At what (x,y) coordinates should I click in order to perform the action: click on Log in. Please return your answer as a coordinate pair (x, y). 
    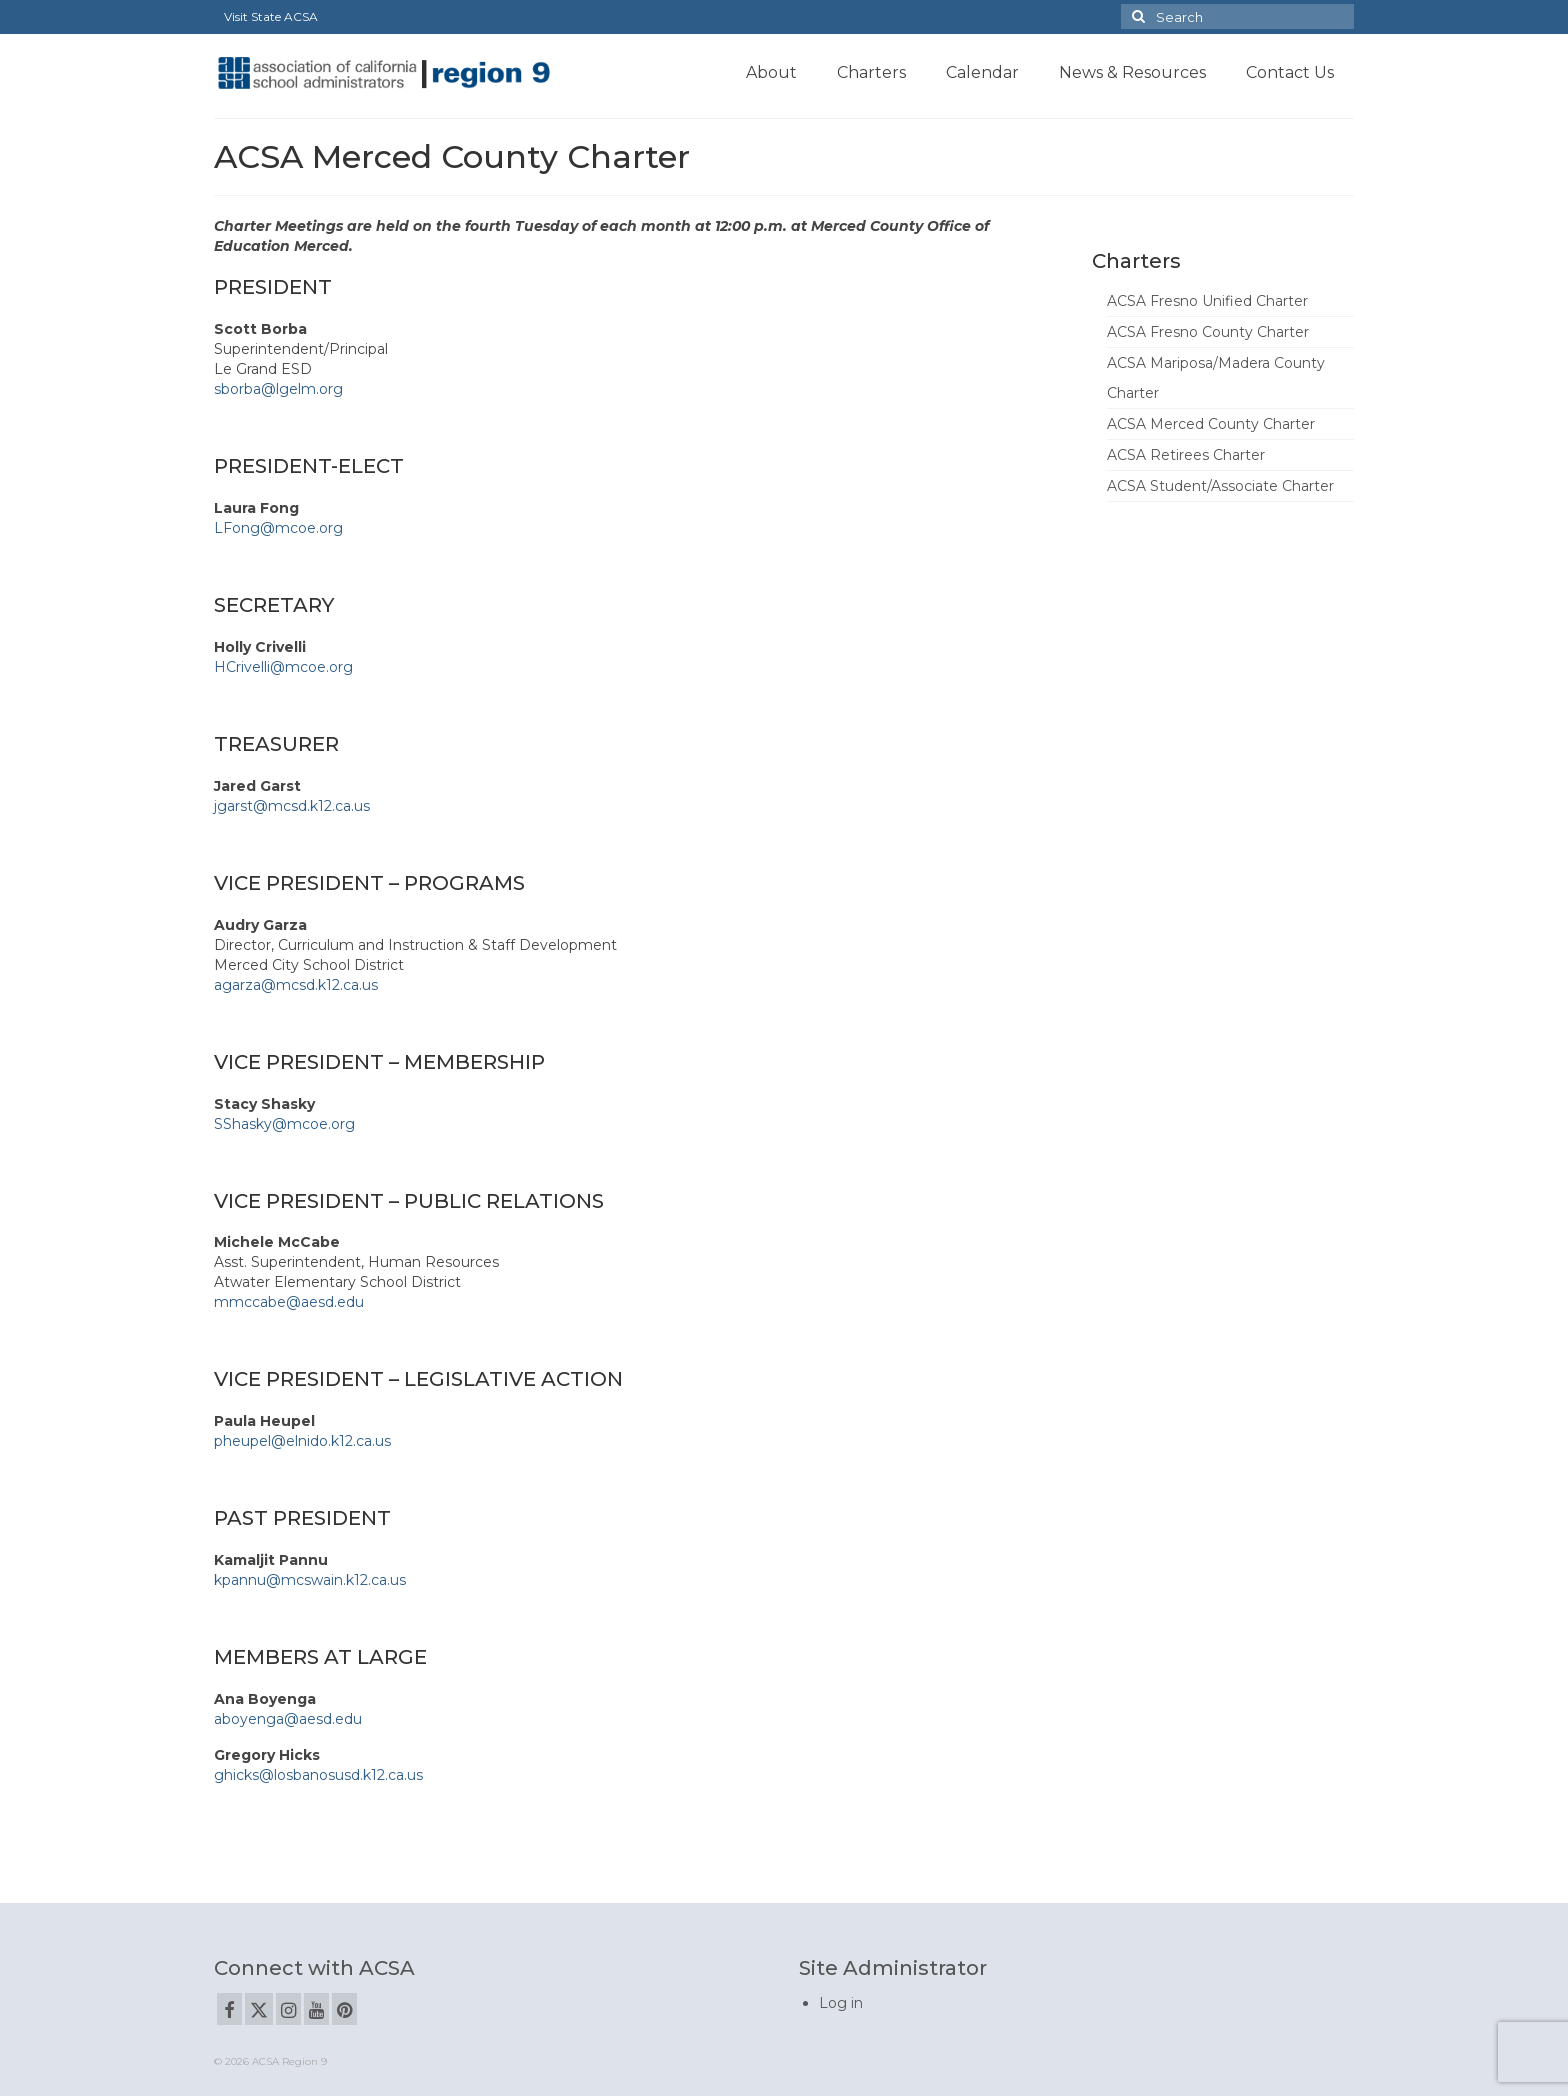
    Looking at the image, I should click on (841, 2003).